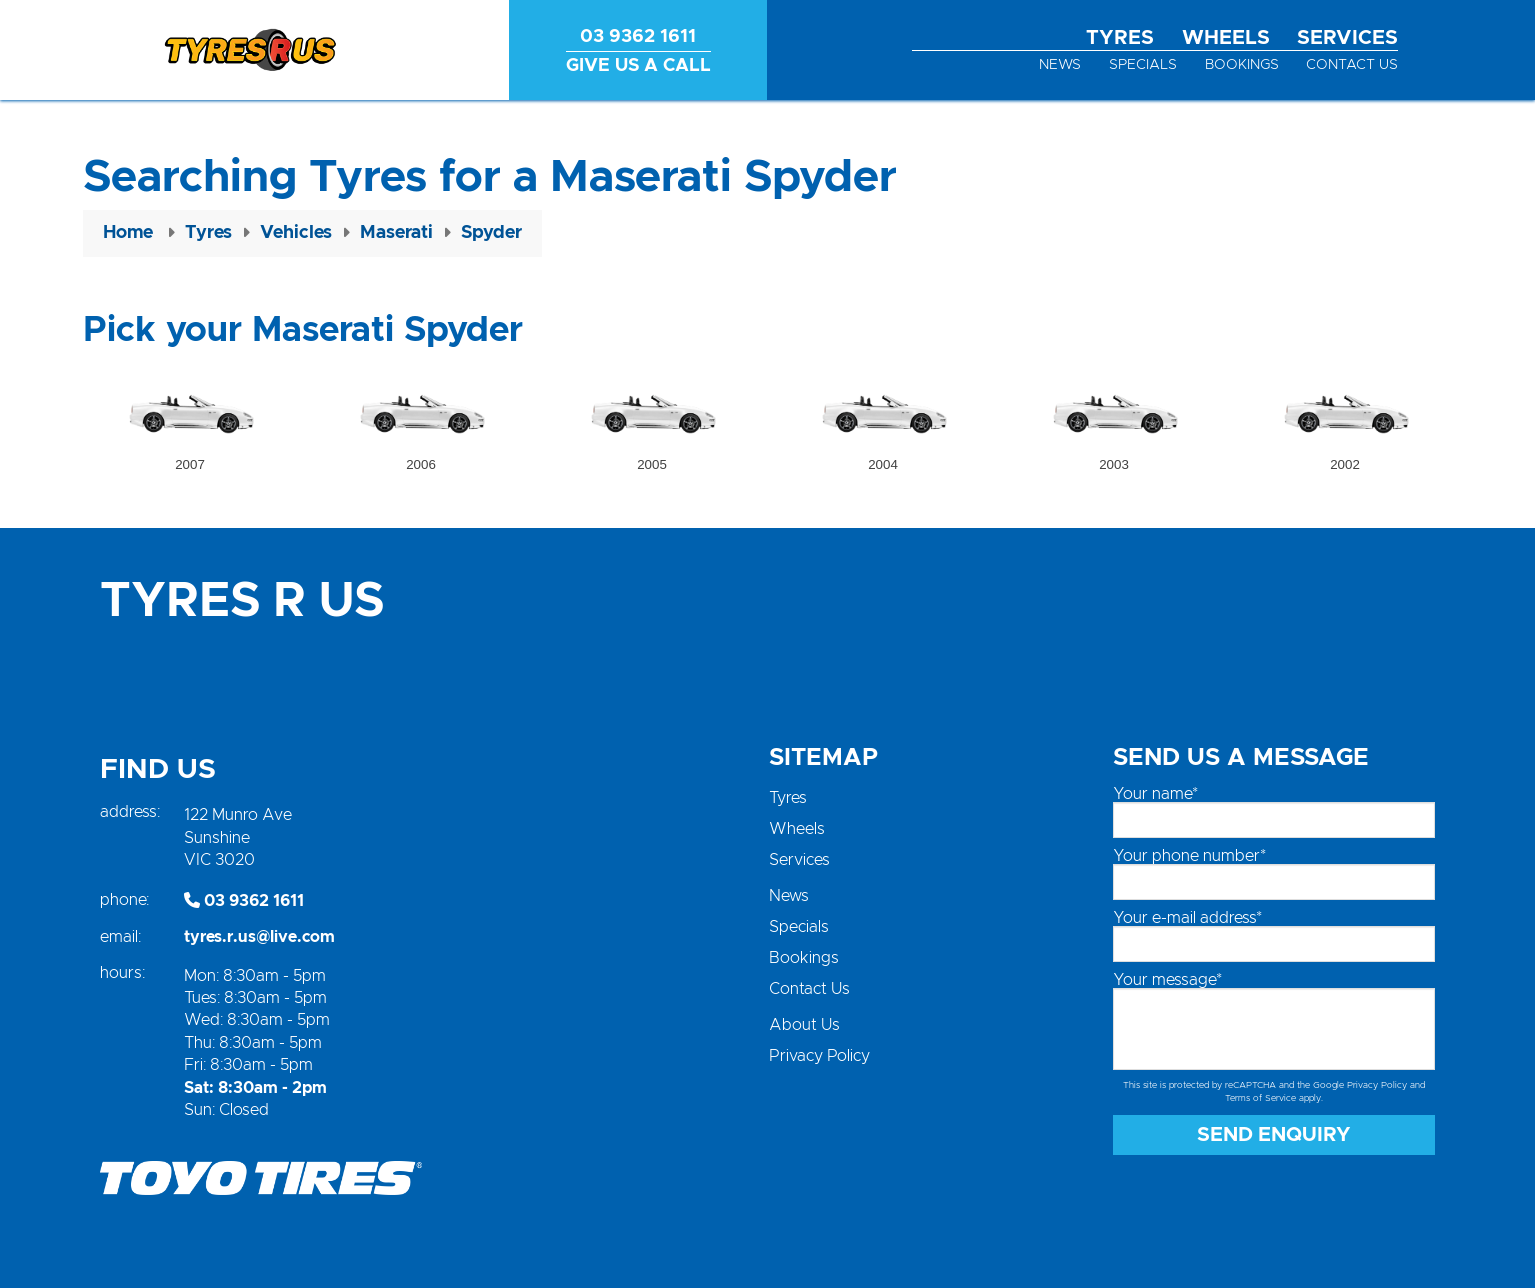 Image resolution: width=1535 pixels, height=1288 pixels. What do you see at coordinates (819, 1056) in the screenshot?
I see `Privacy Policy` at bounding box center [819, 1056].